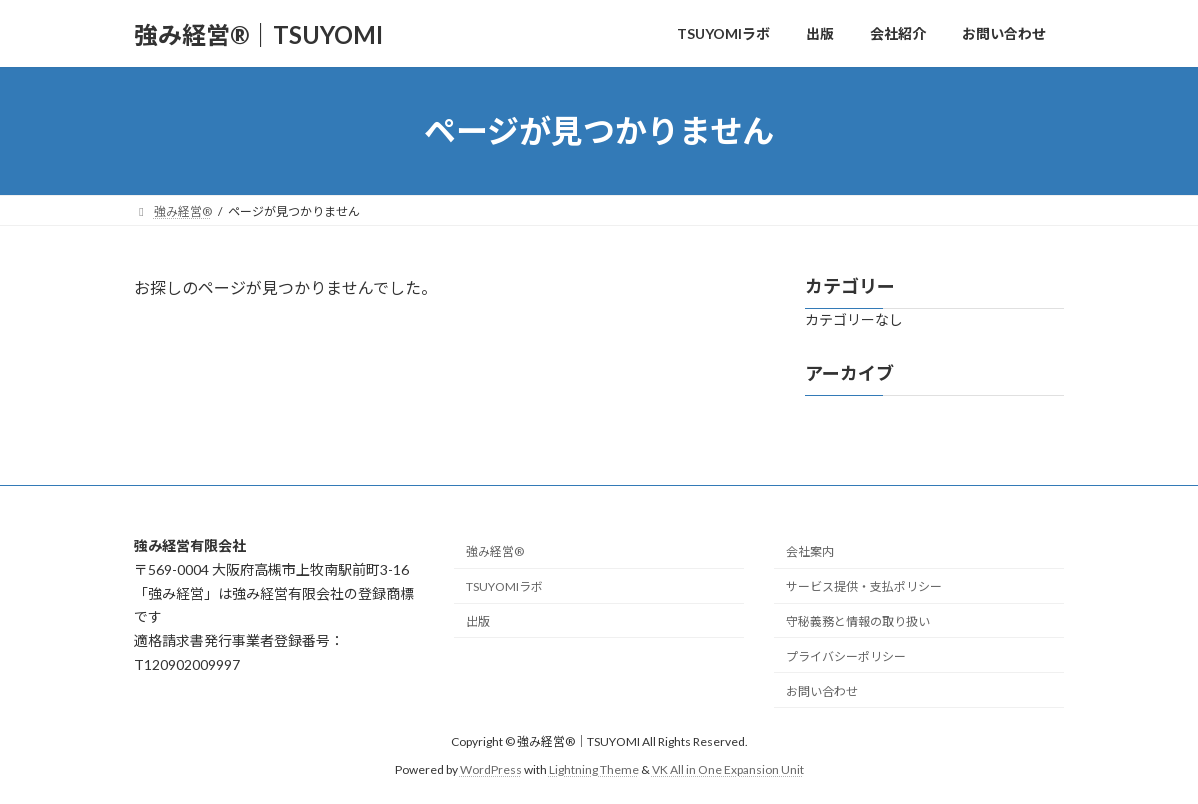 The width and height of the screenshot is (1198, 804). What do you see at coordinates (491, 769) in the screenshot?
I see `WordPress` at bounding box center [491, 769].